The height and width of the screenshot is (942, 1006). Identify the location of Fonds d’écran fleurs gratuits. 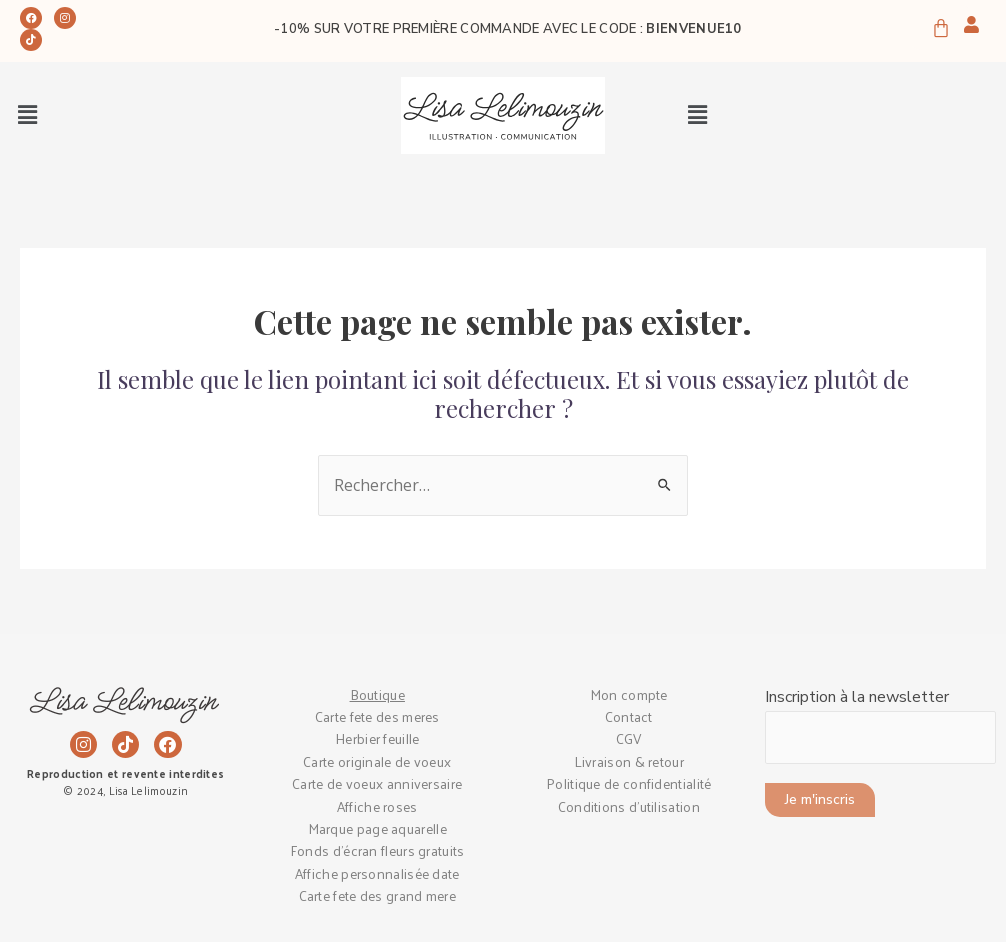
(377, 850).